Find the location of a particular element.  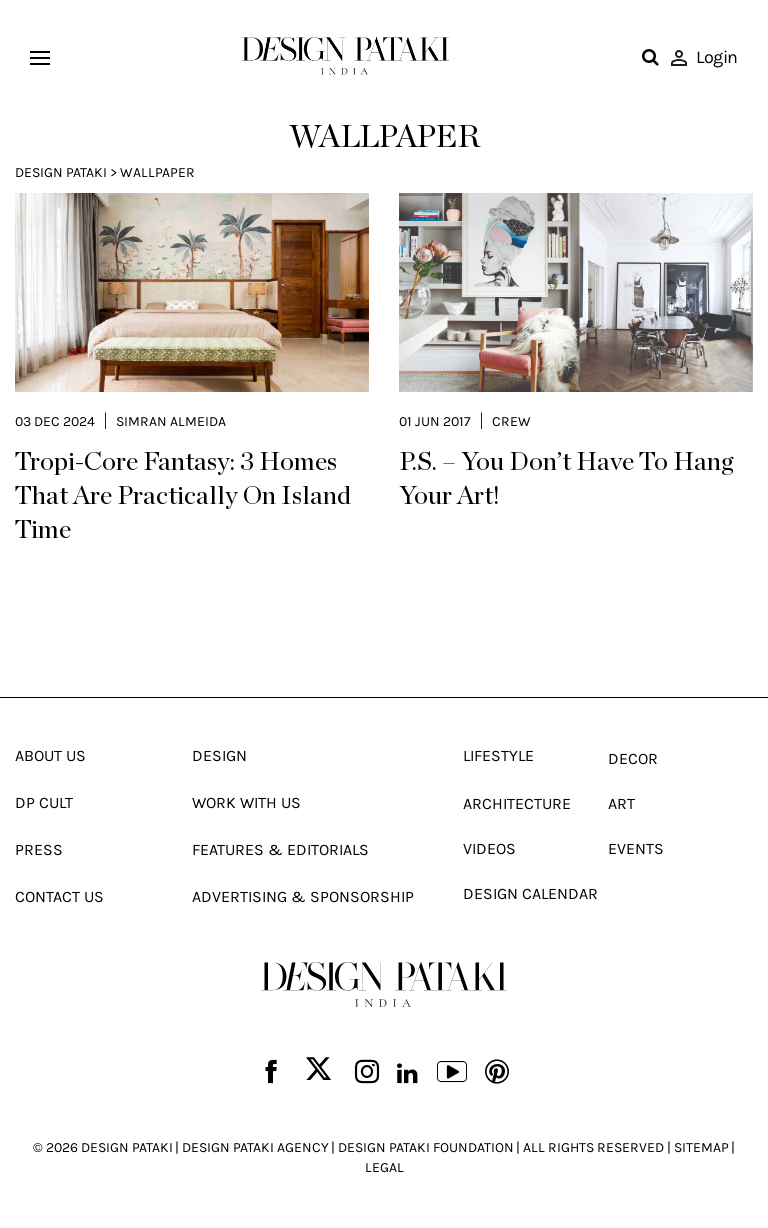

DESIGN PATAKI FOUNDATION is located at coordinates (426, 1147).